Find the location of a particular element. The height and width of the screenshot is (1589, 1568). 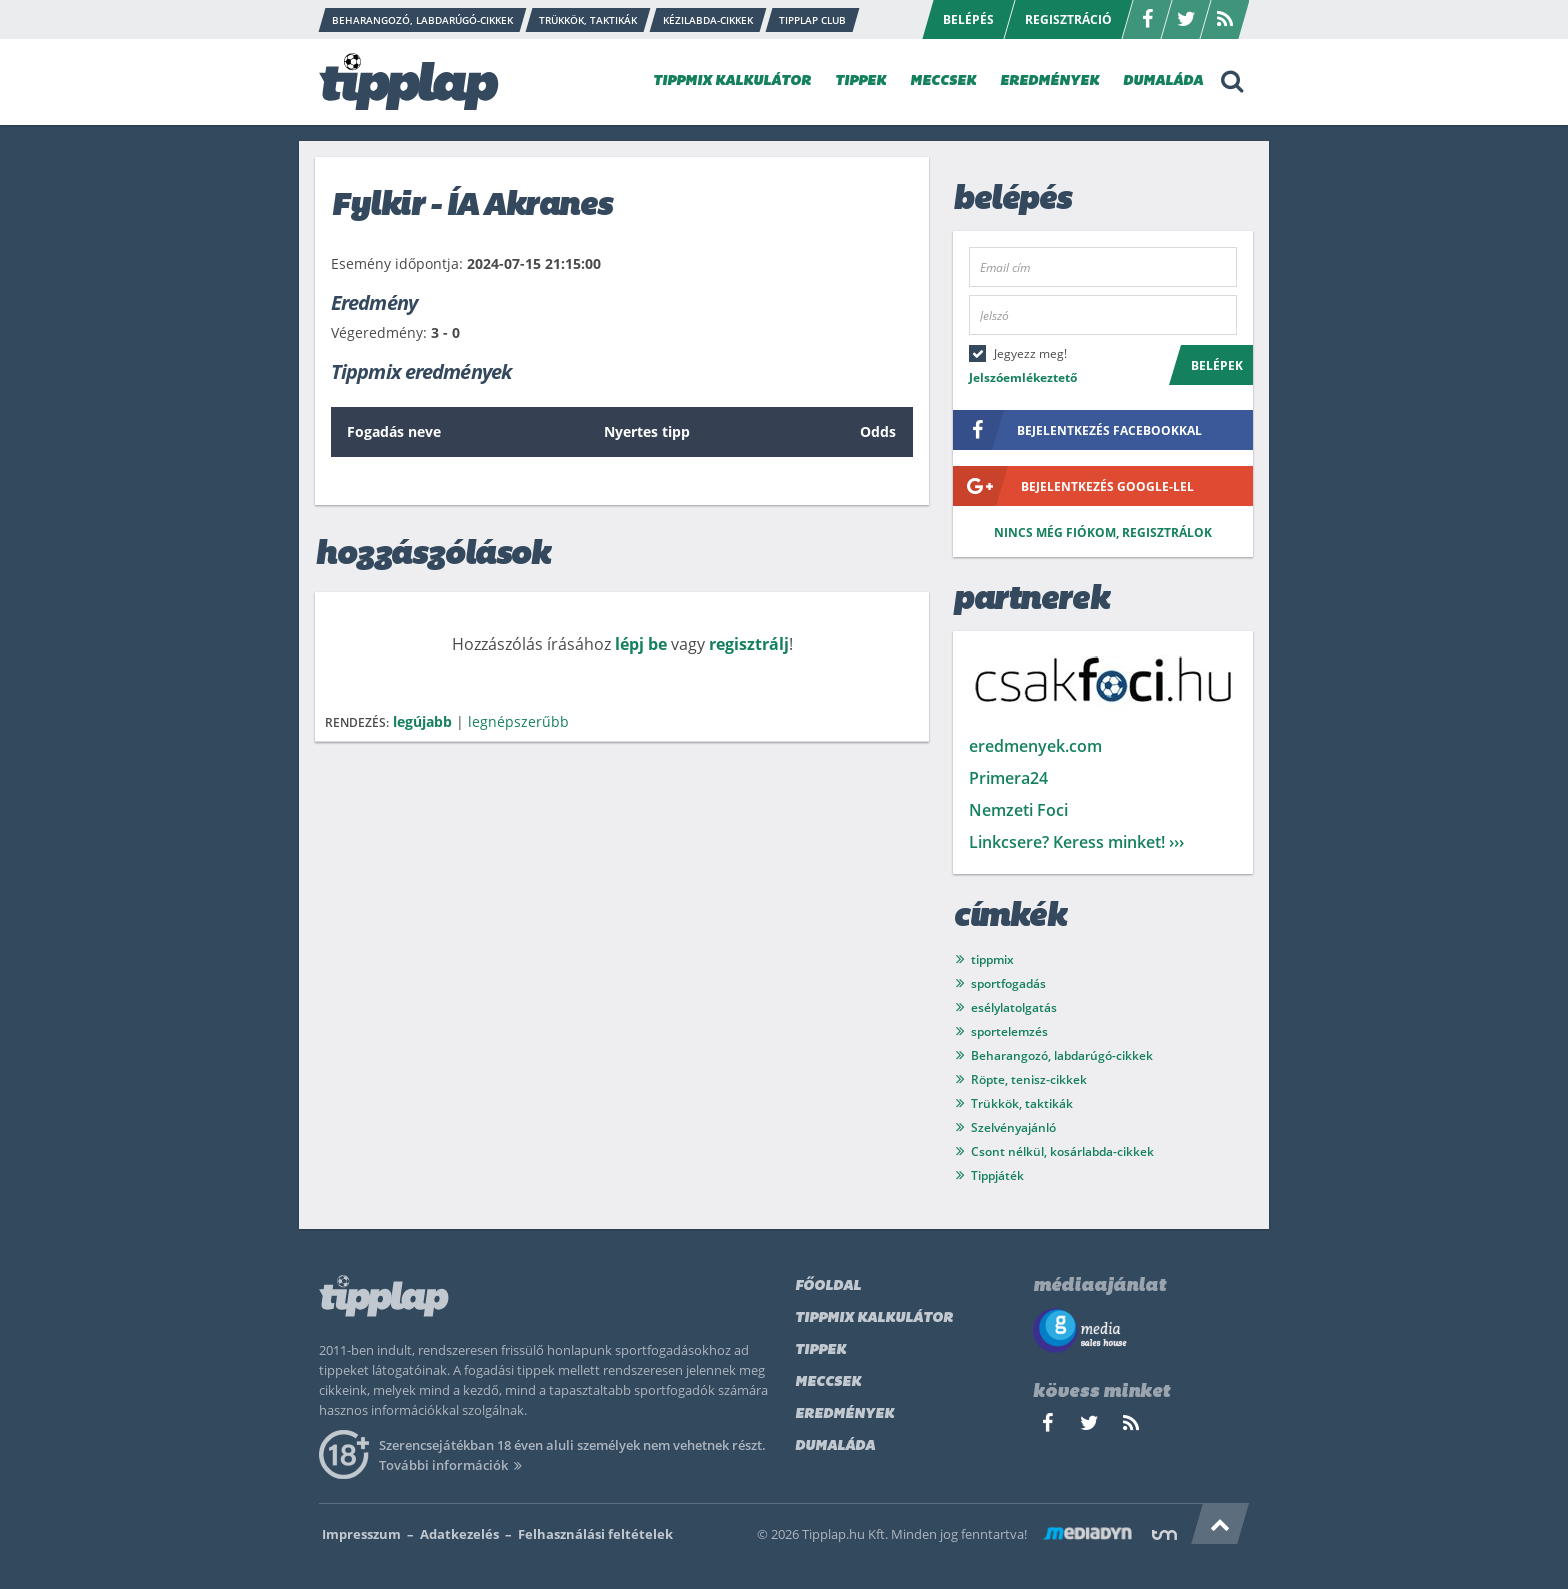

Tippjáték is located at coordinates (997, 1175).